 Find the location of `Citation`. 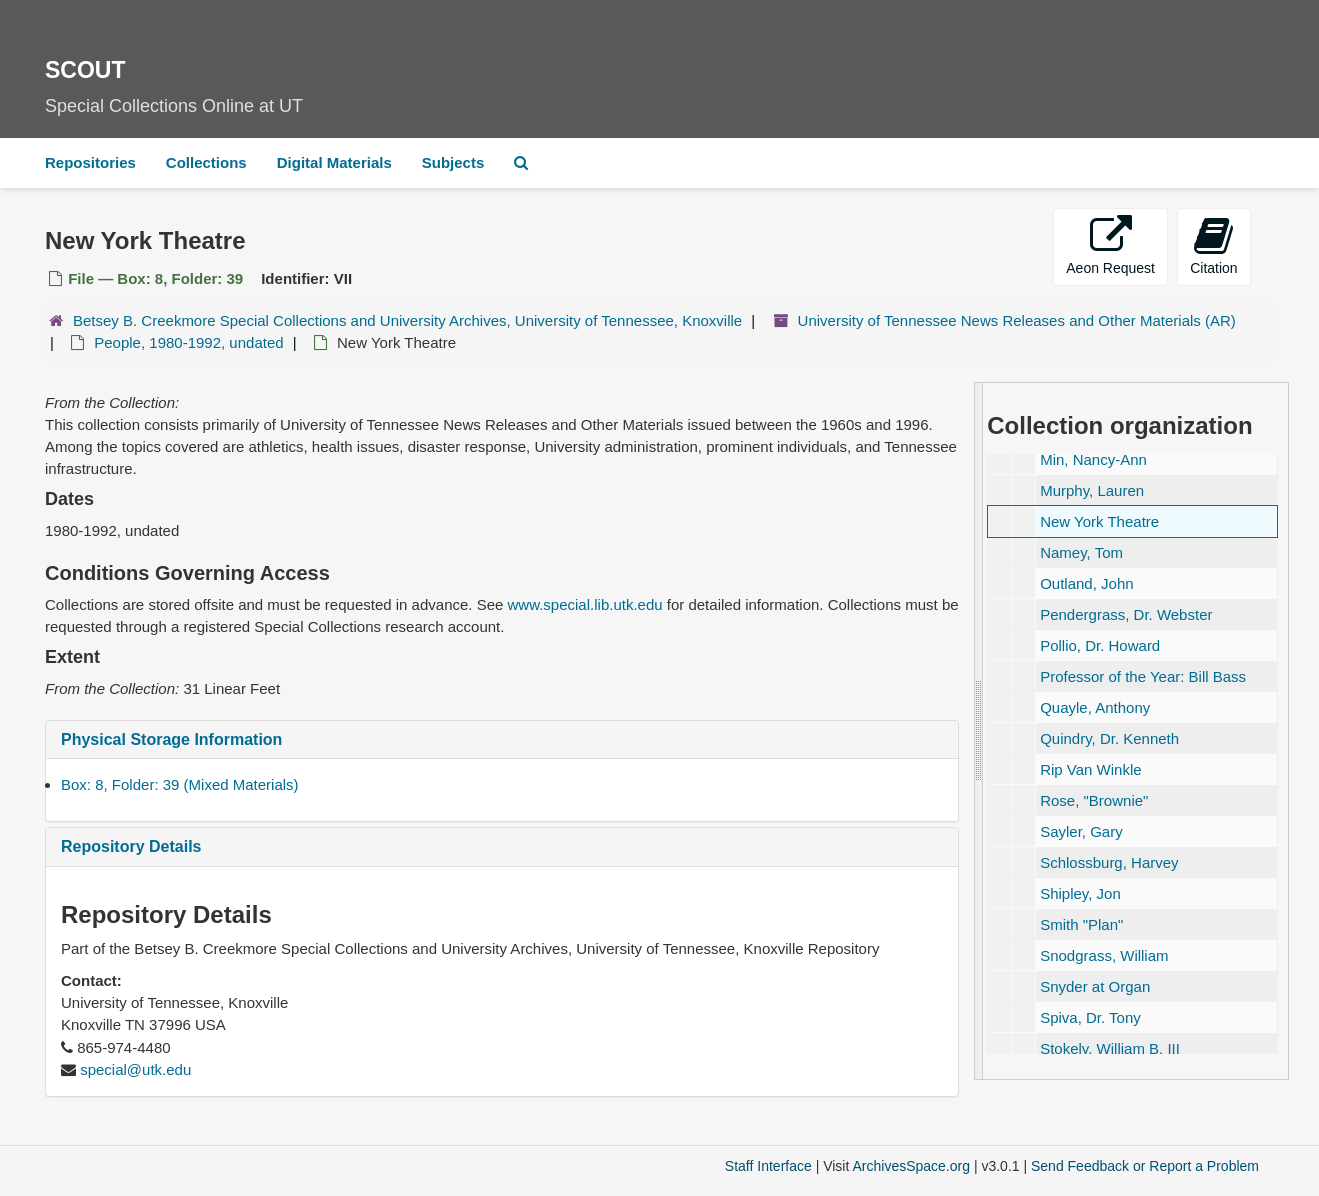

Citation is located at coordinates (1213, 245).